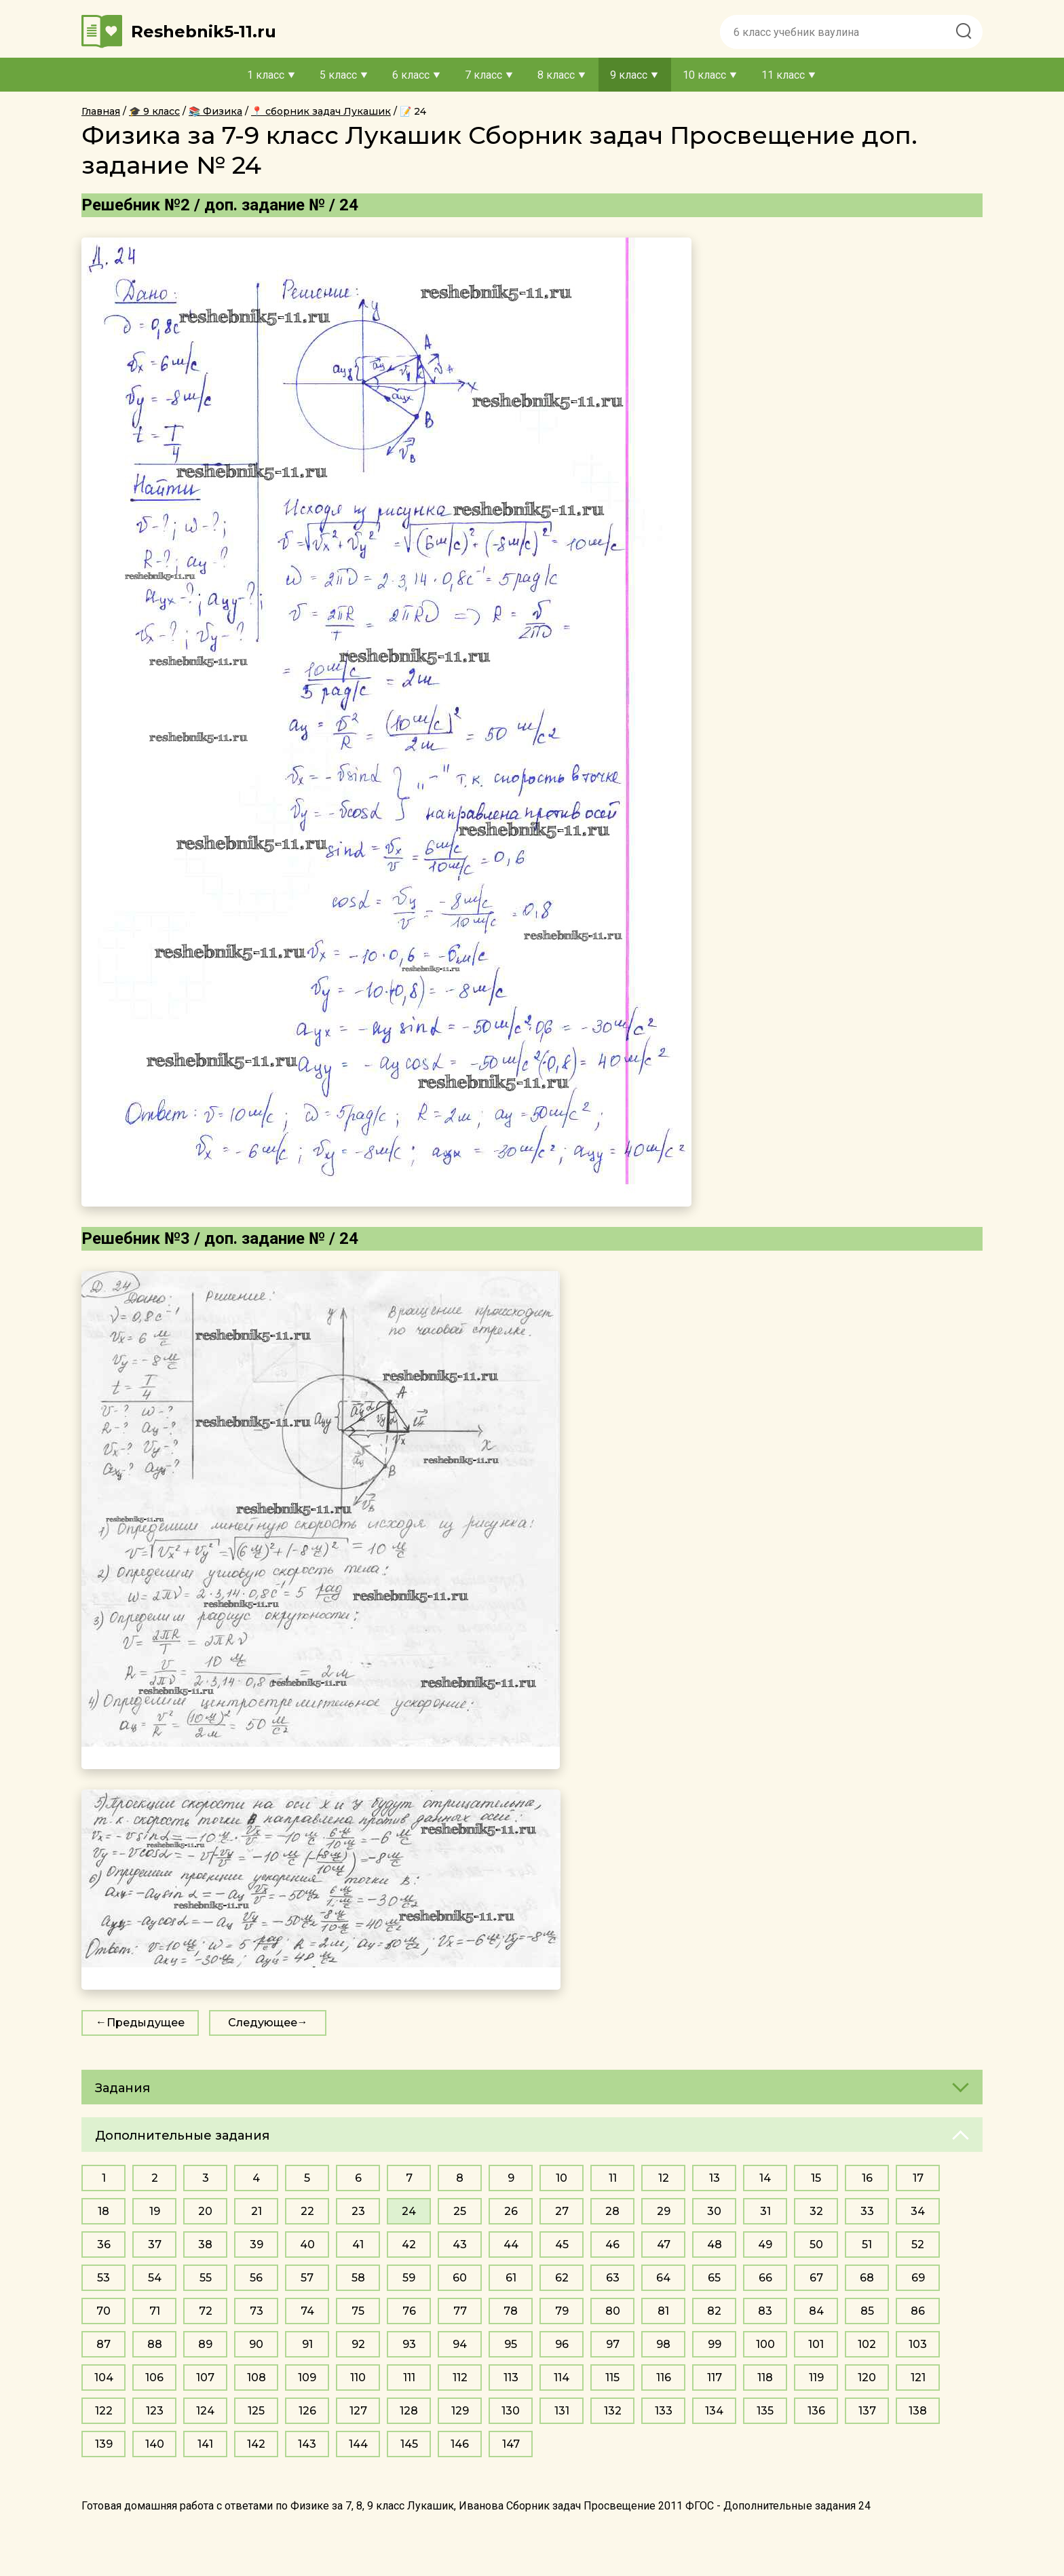  Describe the element at coordinates (511, 2244) in the screenshot. I see `44` at that location.